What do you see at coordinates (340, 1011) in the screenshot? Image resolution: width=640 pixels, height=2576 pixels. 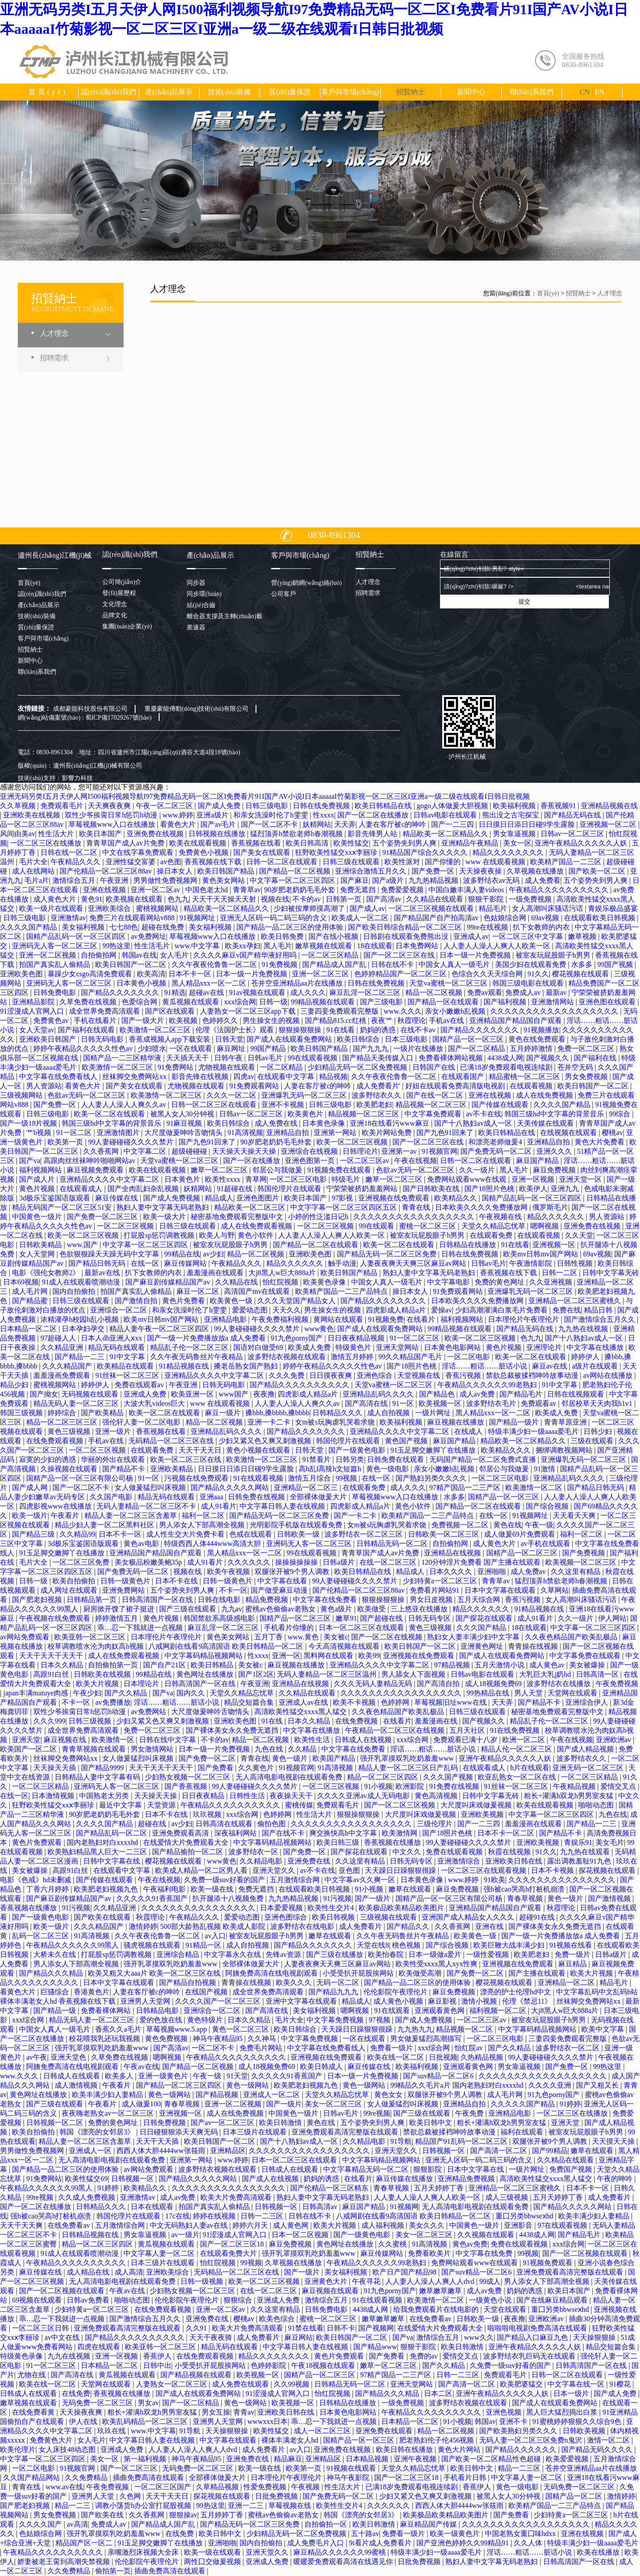 I see `三妻四妾免费观看完整版` at bounding box center [340, 1011].